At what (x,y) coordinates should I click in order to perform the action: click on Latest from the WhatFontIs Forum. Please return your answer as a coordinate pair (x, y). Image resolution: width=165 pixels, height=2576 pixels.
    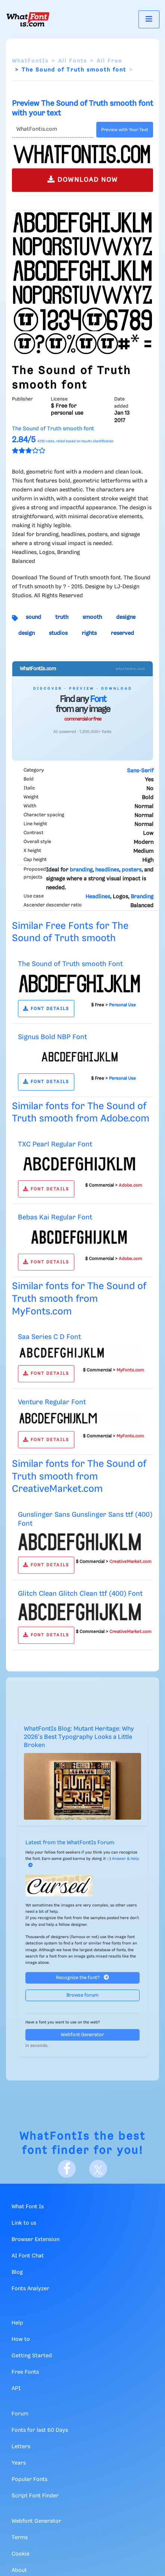
    Looking at the image, I should click on (69, 1843).